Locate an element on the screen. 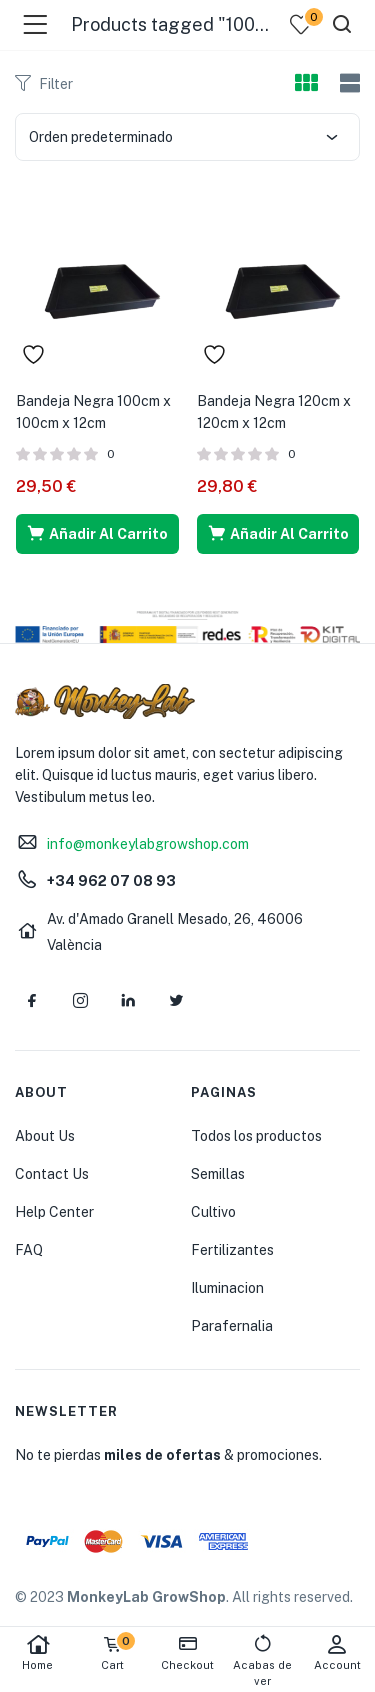 The height and width of the screenshot is (1692, 375). About Us is located at coordinates (45, 1136).